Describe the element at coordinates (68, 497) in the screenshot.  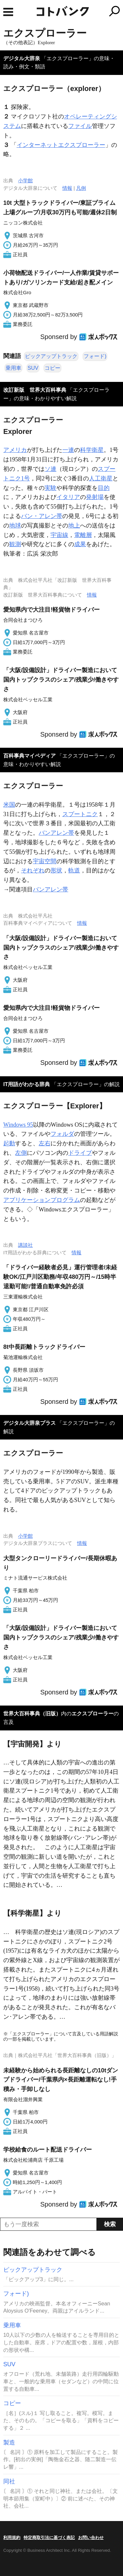
I see `イタリア` at that location.